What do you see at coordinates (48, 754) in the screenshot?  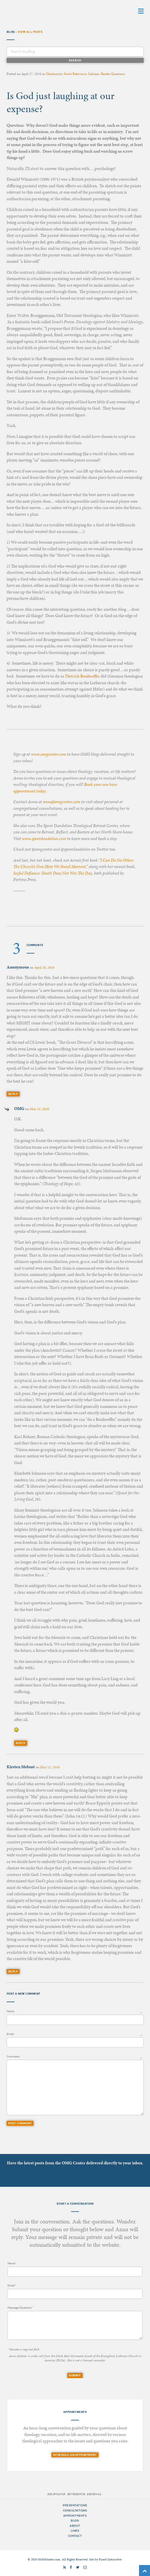 I see `www.omgcenter.com` at bounding box center [48, 754].